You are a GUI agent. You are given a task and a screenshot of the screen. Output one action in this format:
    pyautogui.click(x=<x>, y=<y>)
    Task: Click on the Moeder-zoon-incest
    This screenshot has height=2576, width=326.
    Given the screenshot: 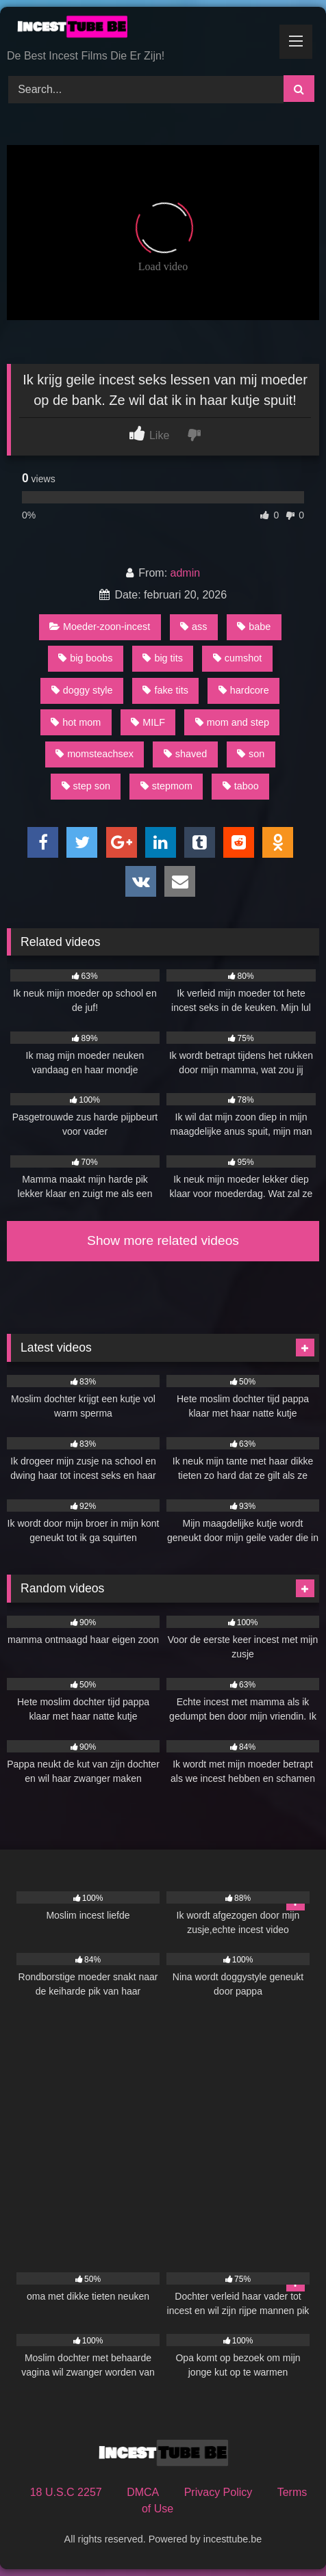 What is the action you would take?
    pyautogui.click(x=99, y=626)
    